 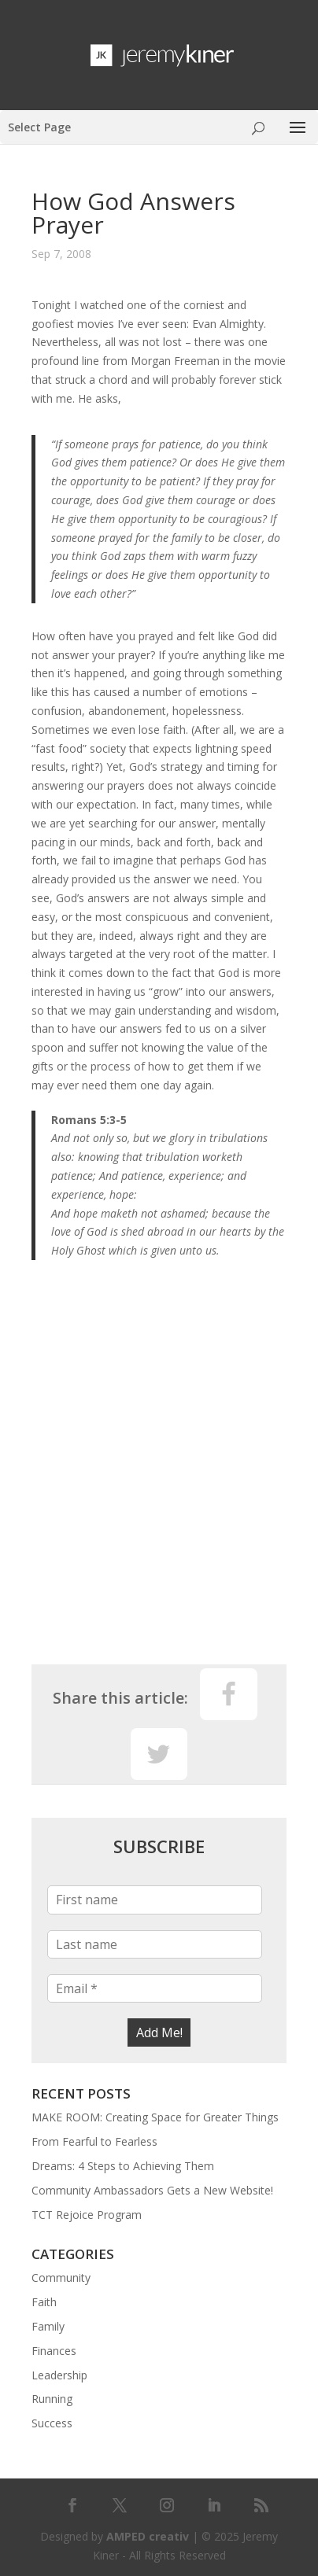 I want to click on Finances, so click(x=53, y=2350).